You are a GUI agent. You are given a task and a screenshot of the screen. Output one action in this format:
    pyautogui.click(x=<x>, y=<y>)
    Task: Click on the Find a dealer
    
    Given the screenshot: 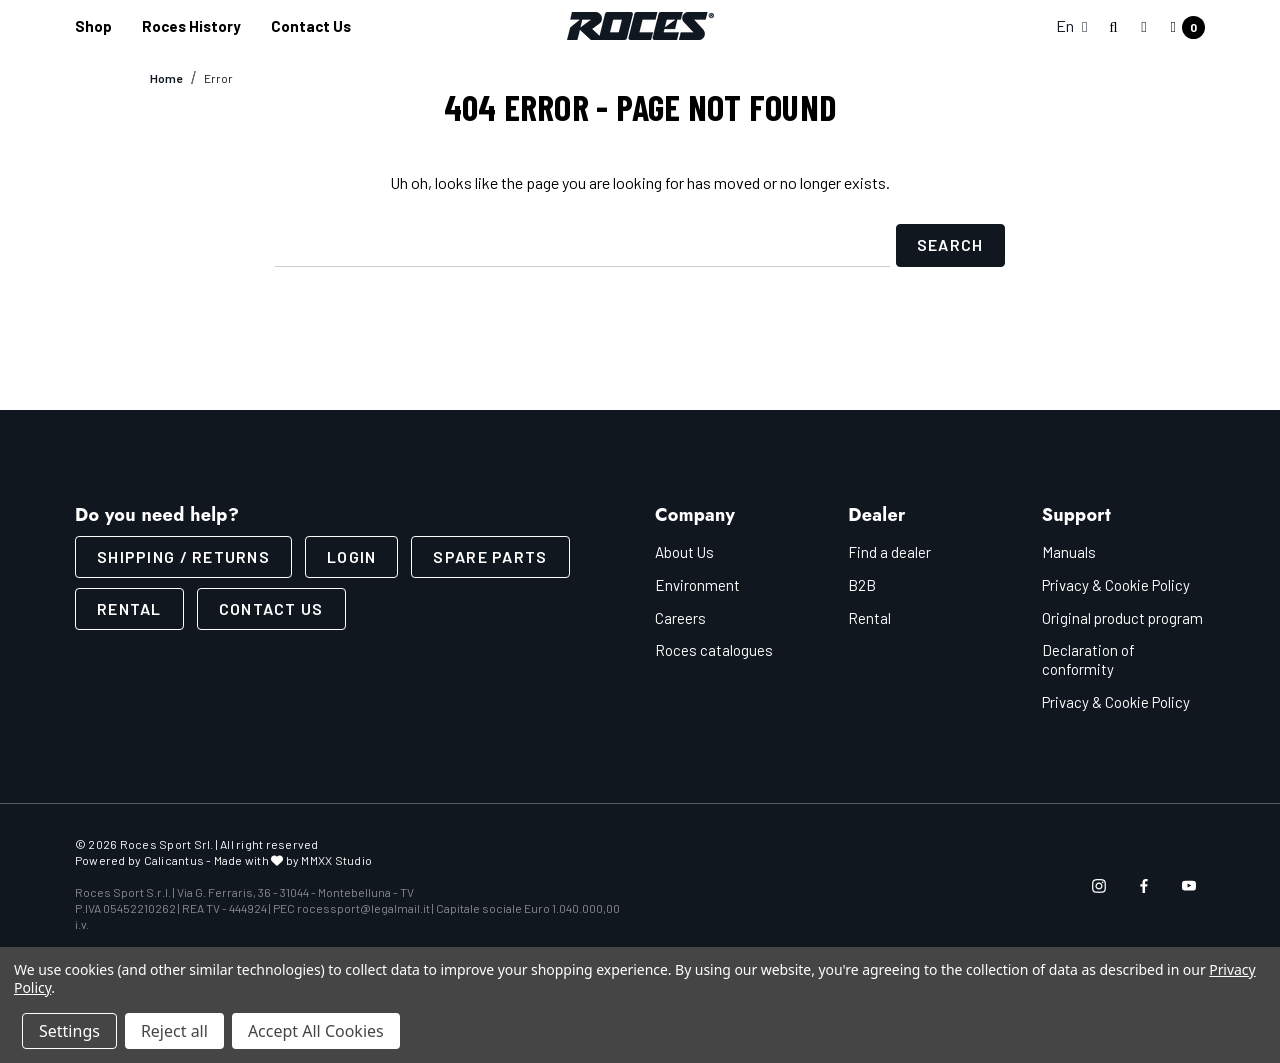 What is the action you would take?
    pyautogui.click(x=889, y=552)
    